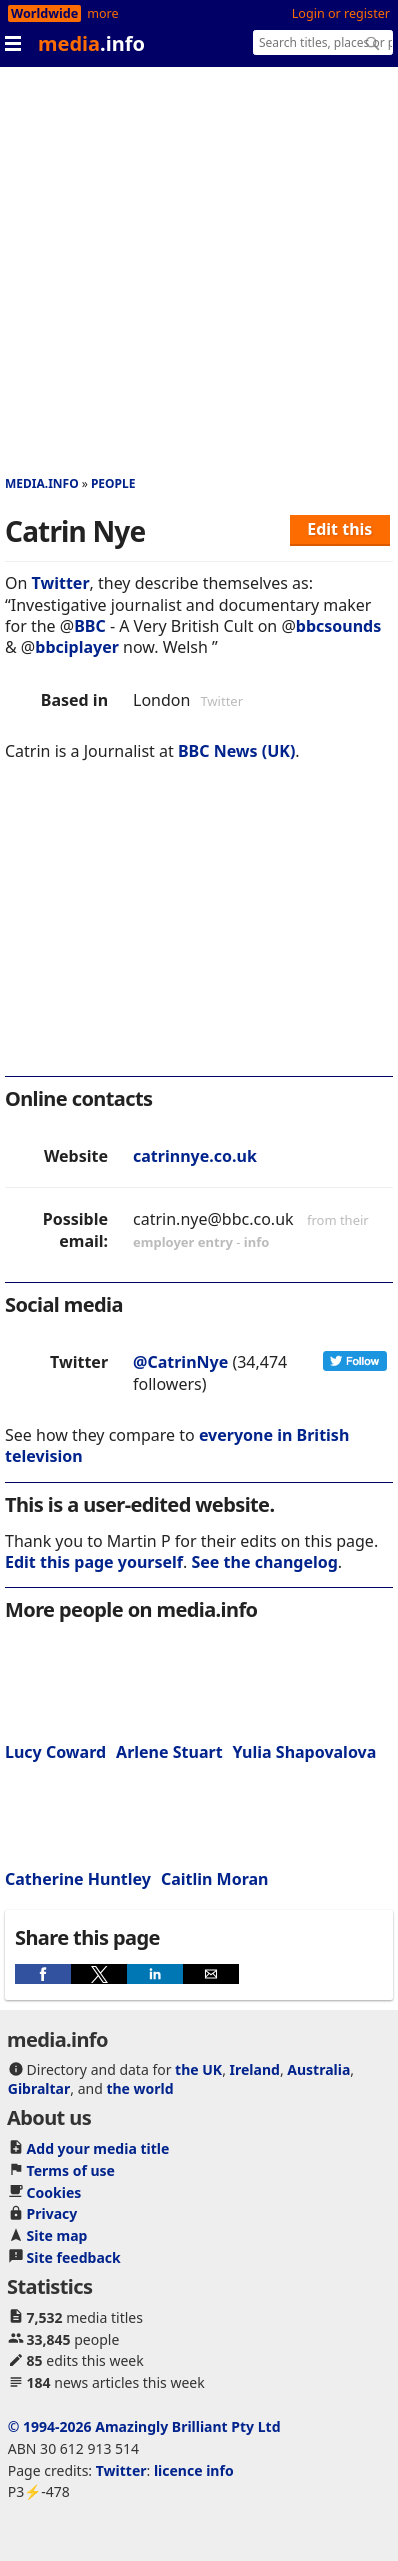 This screenshot has width=398, height=2561. I want to click on BBC News (UK), so click(236, 751).